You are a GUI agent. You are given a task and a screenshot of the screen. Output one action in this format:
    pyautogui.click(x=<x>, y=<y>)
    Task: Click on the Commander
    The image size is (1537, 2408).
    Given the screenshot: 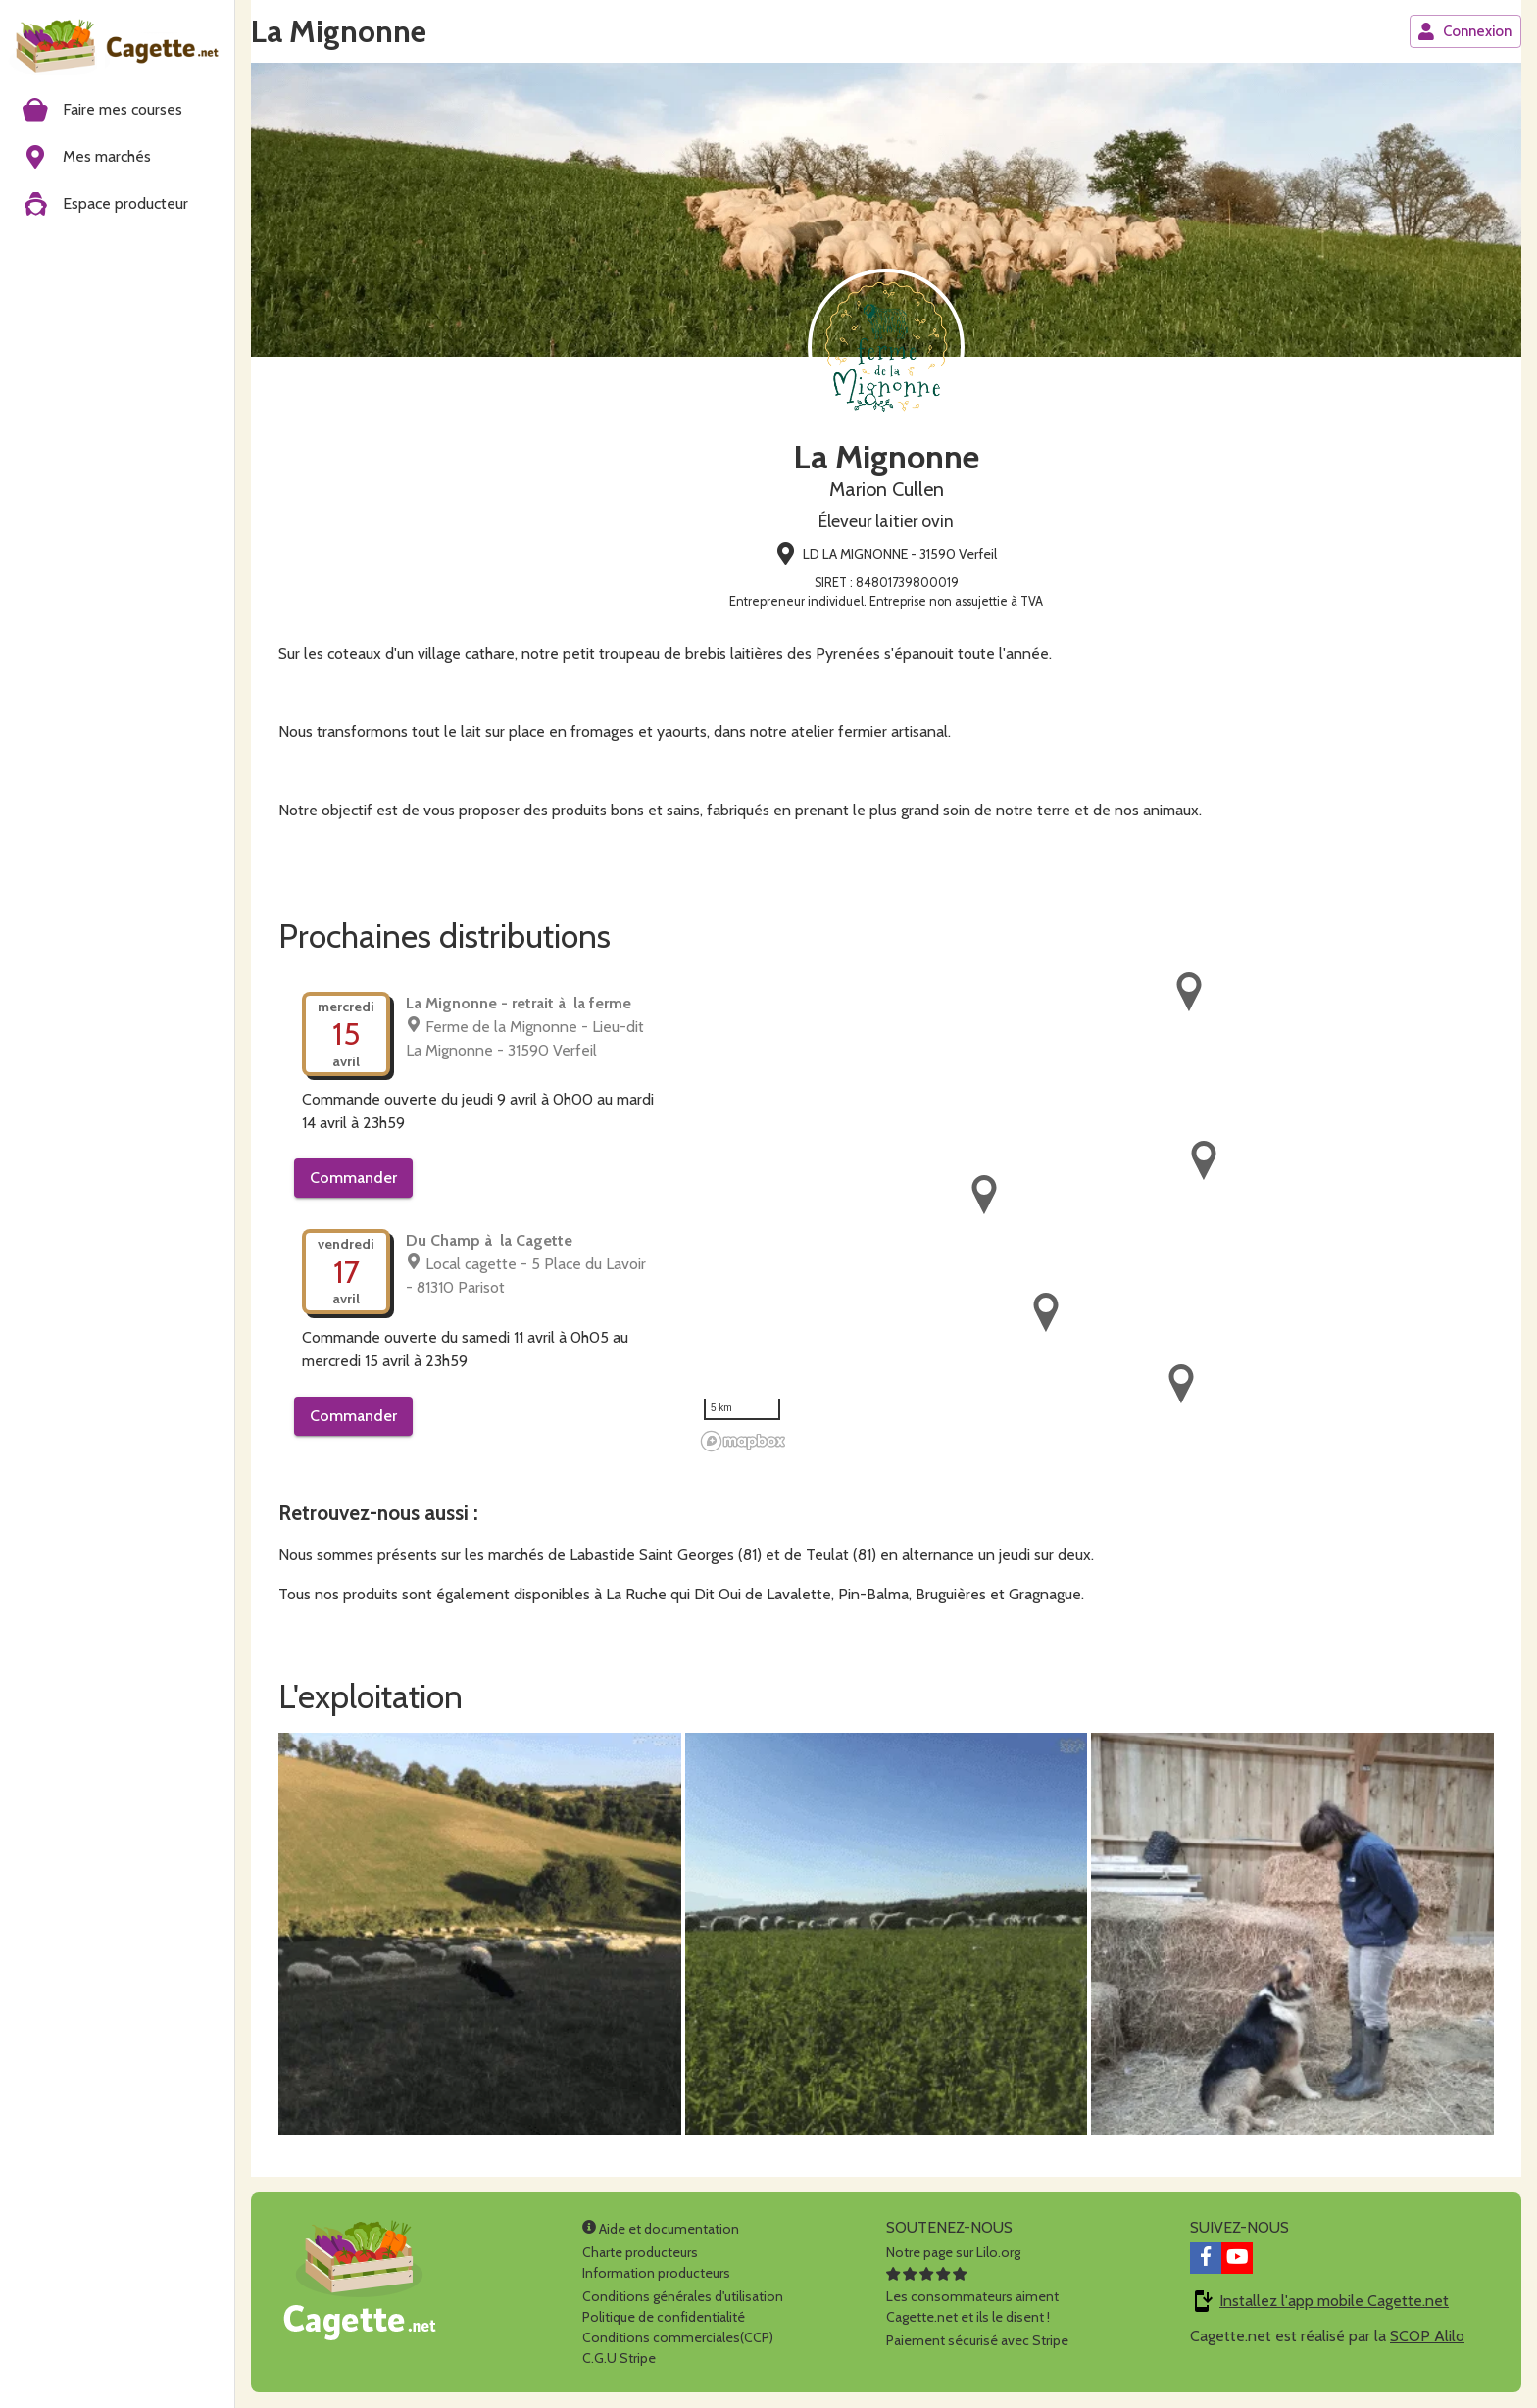 What is the action you would take?
    pyautogui.click(x=353, y=1177)
    